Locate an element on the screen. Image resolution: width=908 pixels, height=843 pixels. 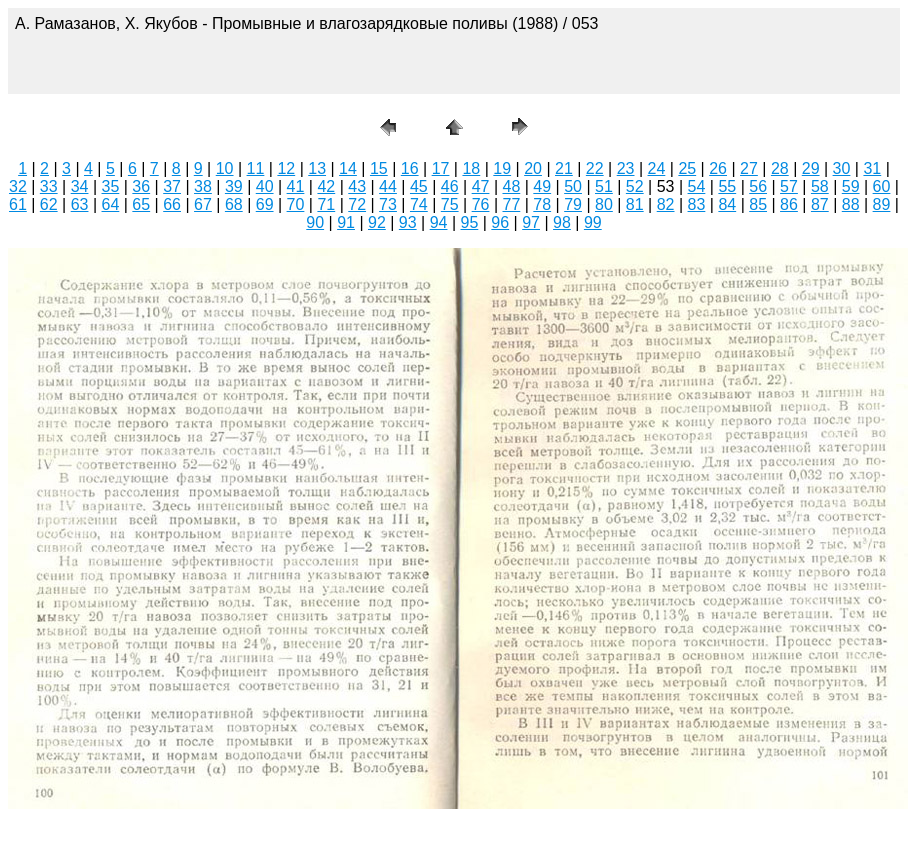
58 is located at coordinates (820, 186).